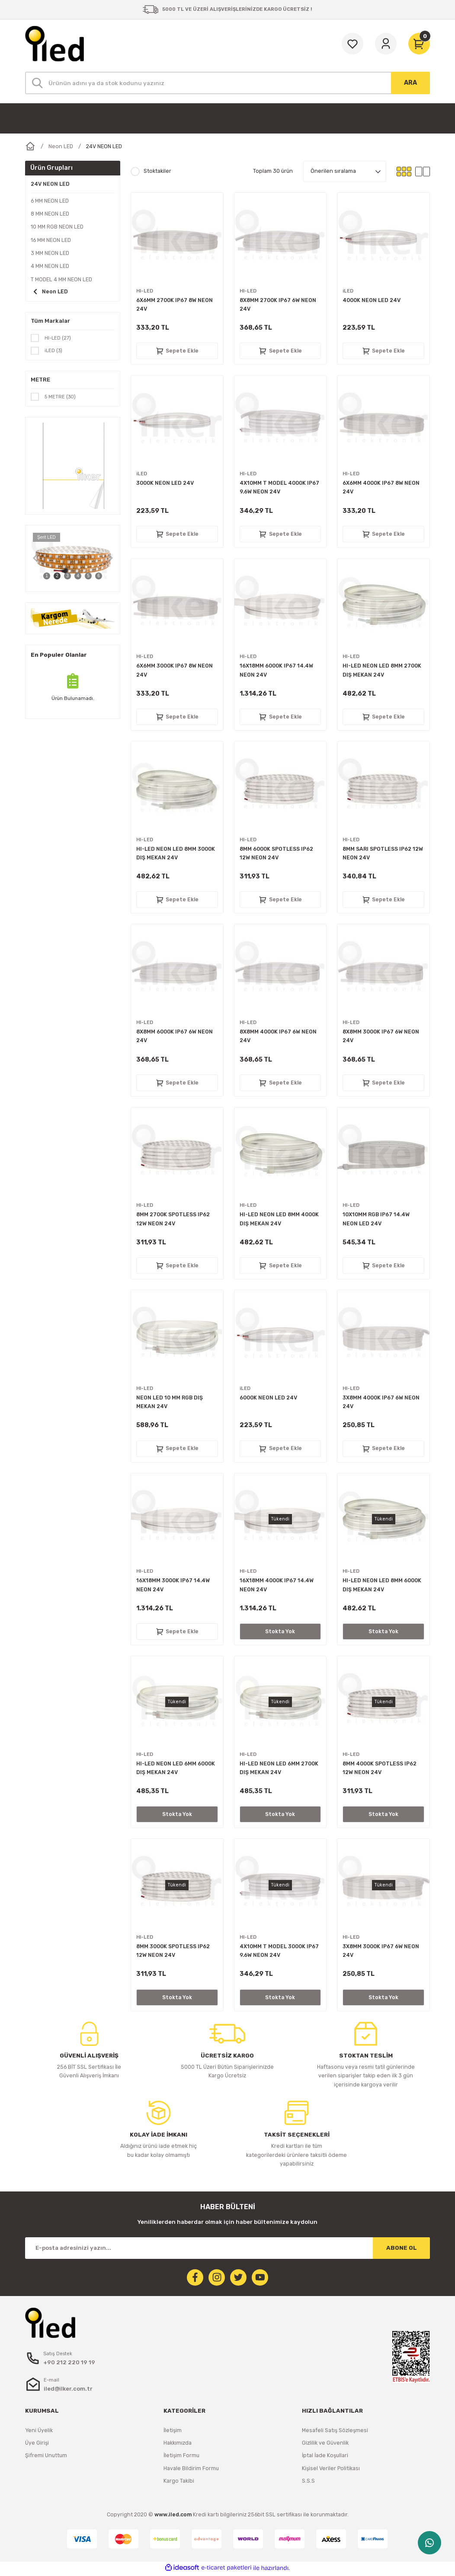 The width and height of the screenshot is (455, 2576). What do you see at coordinates (279, 1767) in the screenshot?
I see `HI-LED NEON LED 6MM 2700K DIŞ MEKAN 24V` at bounding box center [279, 1767].